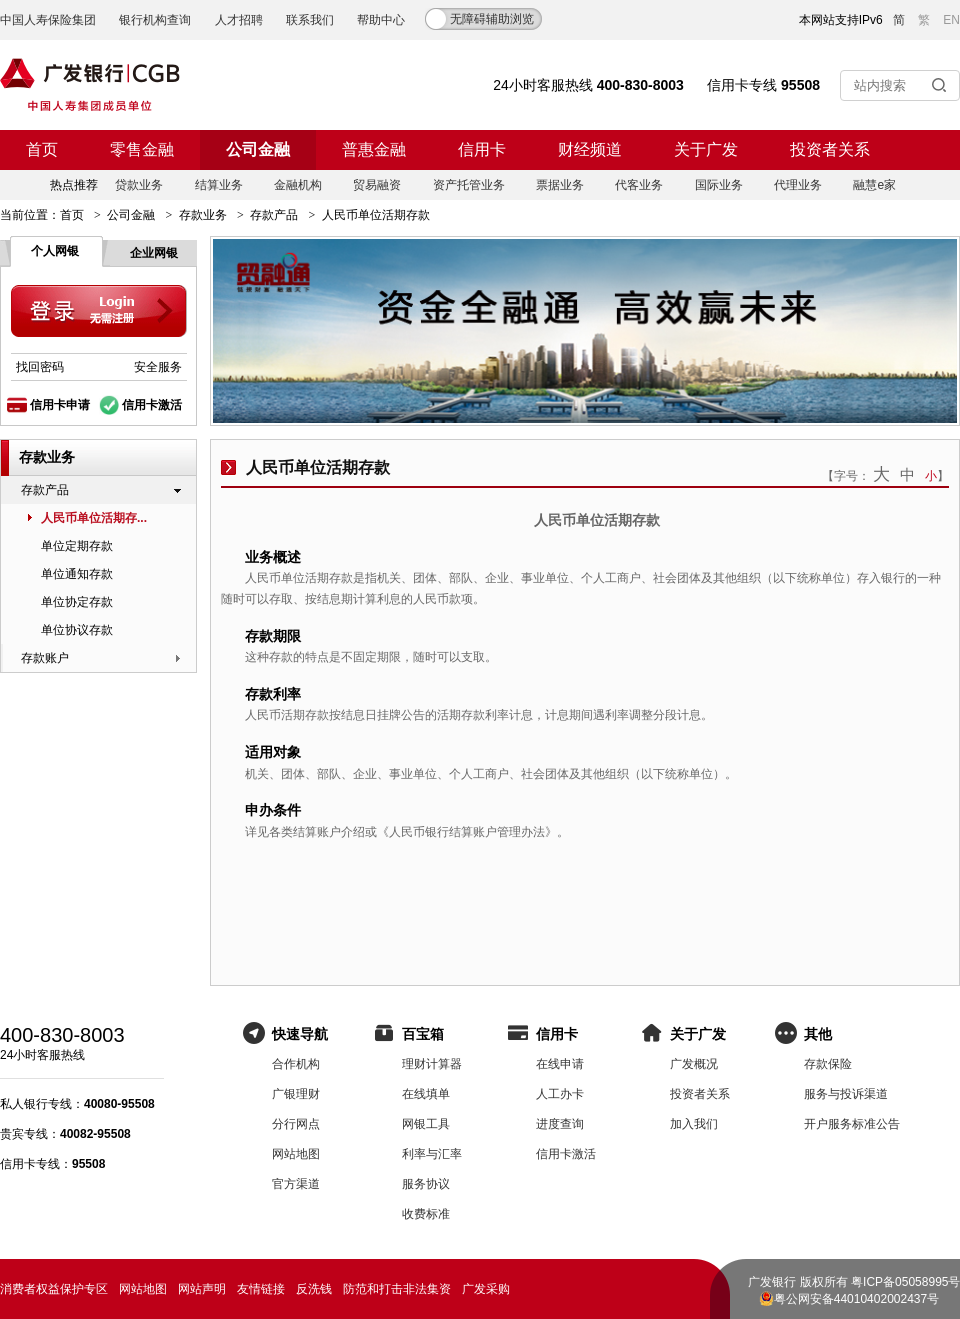 This screenshot has width=960, height=1319. What do you see at coordinates (60, 405) in the screenshot?
I see `信用卡申请` at bounding box center [60, 405].